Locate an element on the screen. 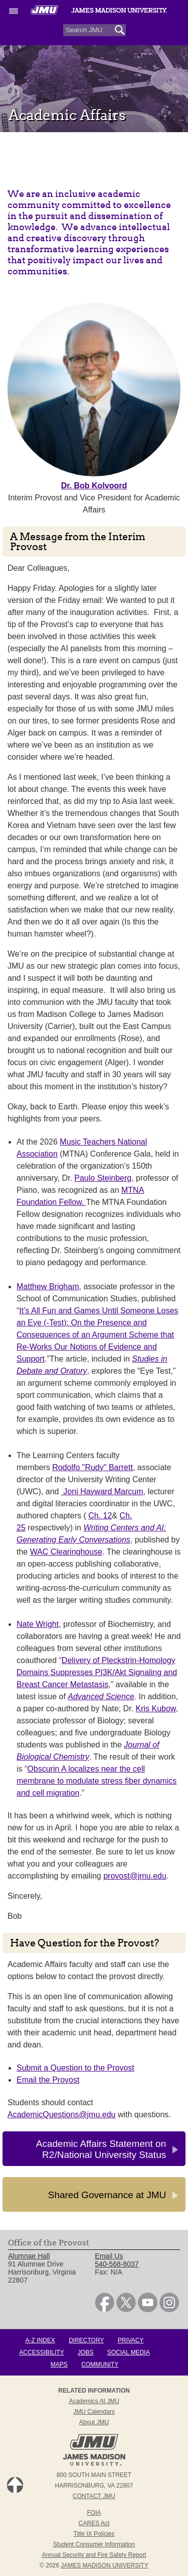 Image resolution: width=188 pixels, height=2576 pixels. Privacy is located at coordinates (131, 2340).